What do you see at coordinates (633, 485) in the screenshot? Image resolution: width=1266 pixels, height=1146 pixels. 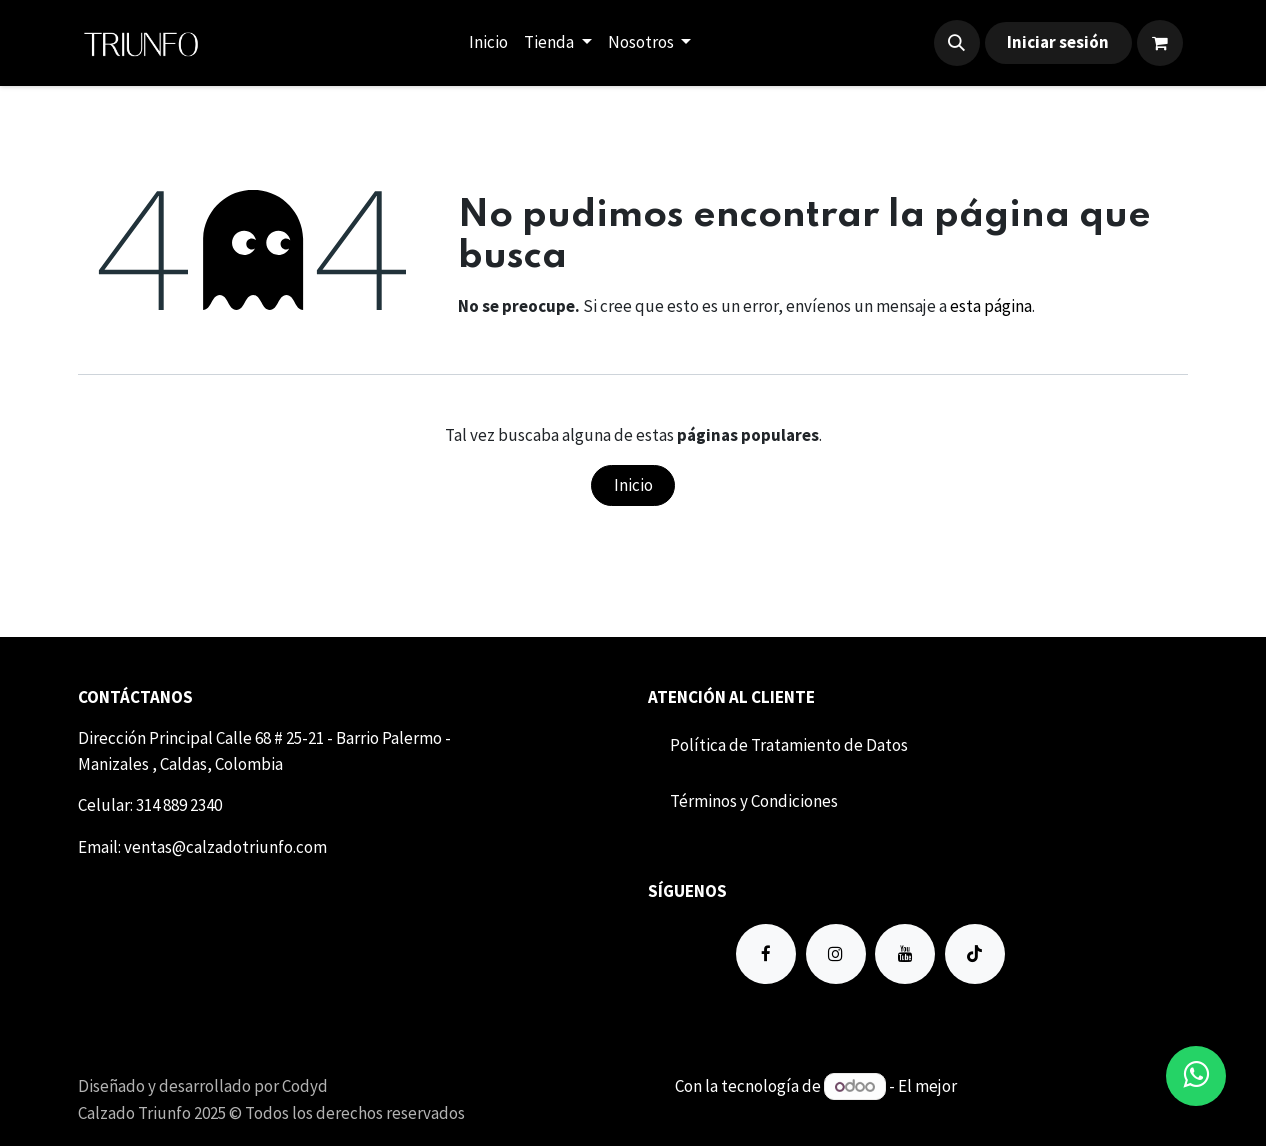 I see `Inicio` at bounding box center [633, 485].